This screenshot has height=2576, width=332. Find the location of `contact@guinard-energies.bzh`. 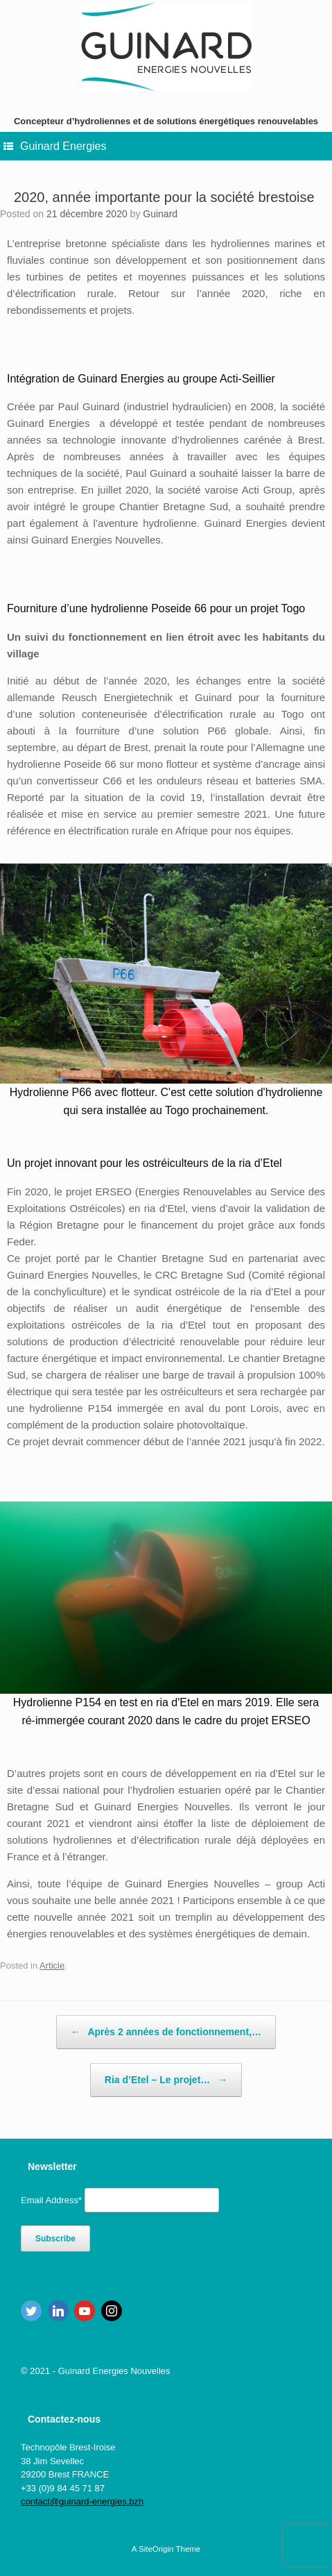

contact@guinard-energies.bzh is located at coordinates (82, 2501).